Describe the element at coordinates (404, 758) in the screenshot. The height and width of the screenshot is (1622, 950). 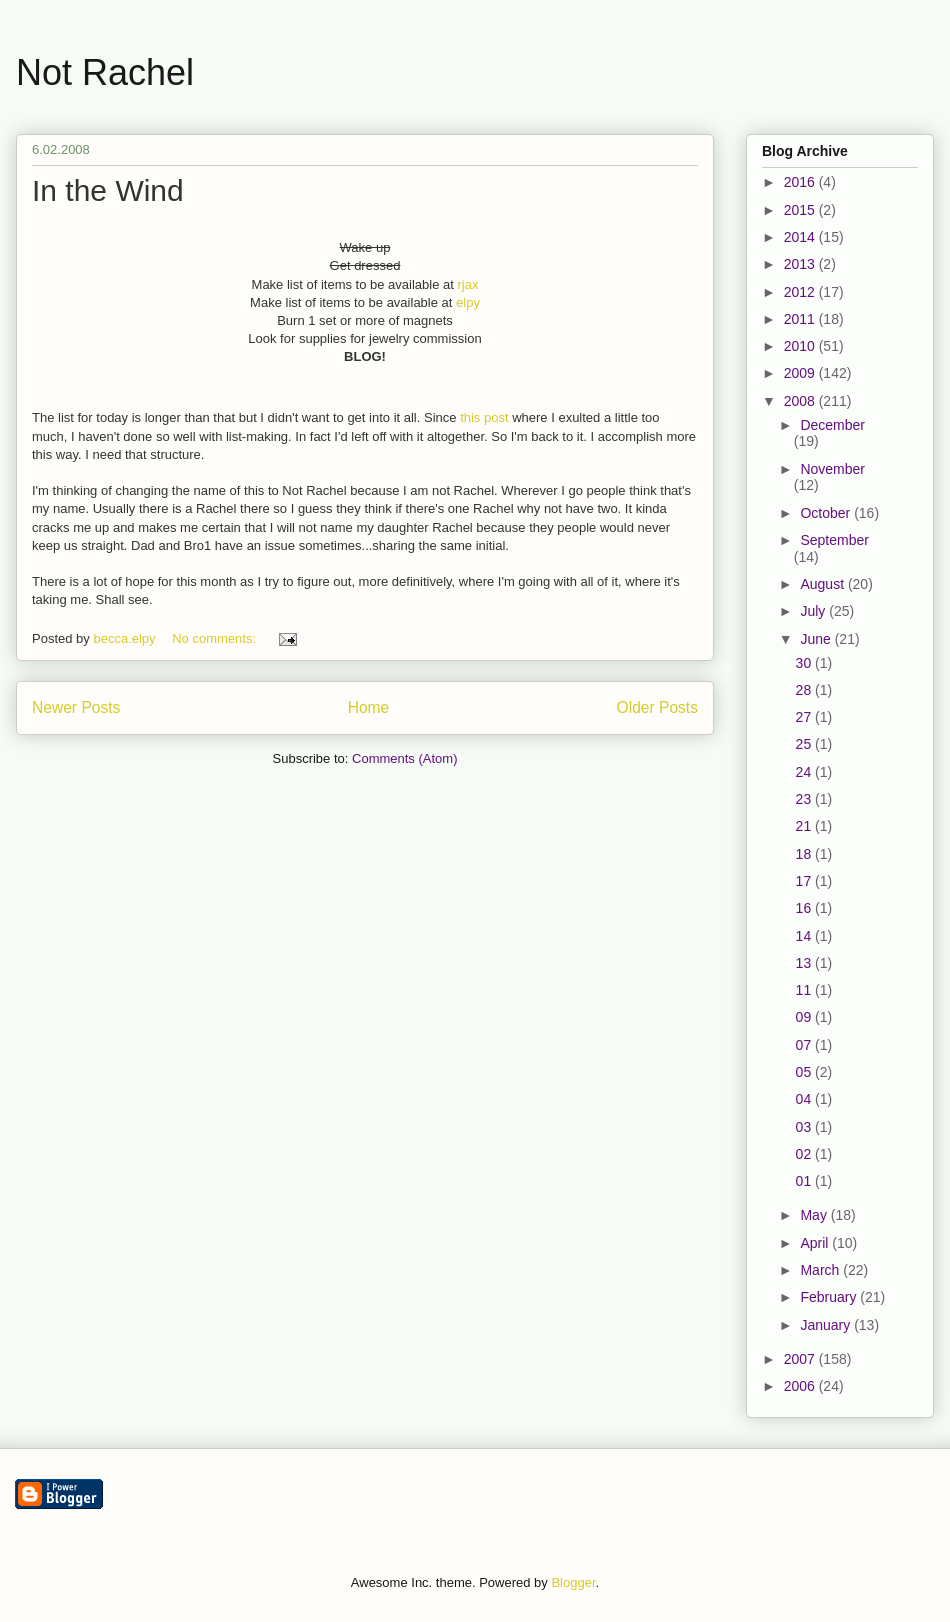
I see `Comments (Atom)` at that location.